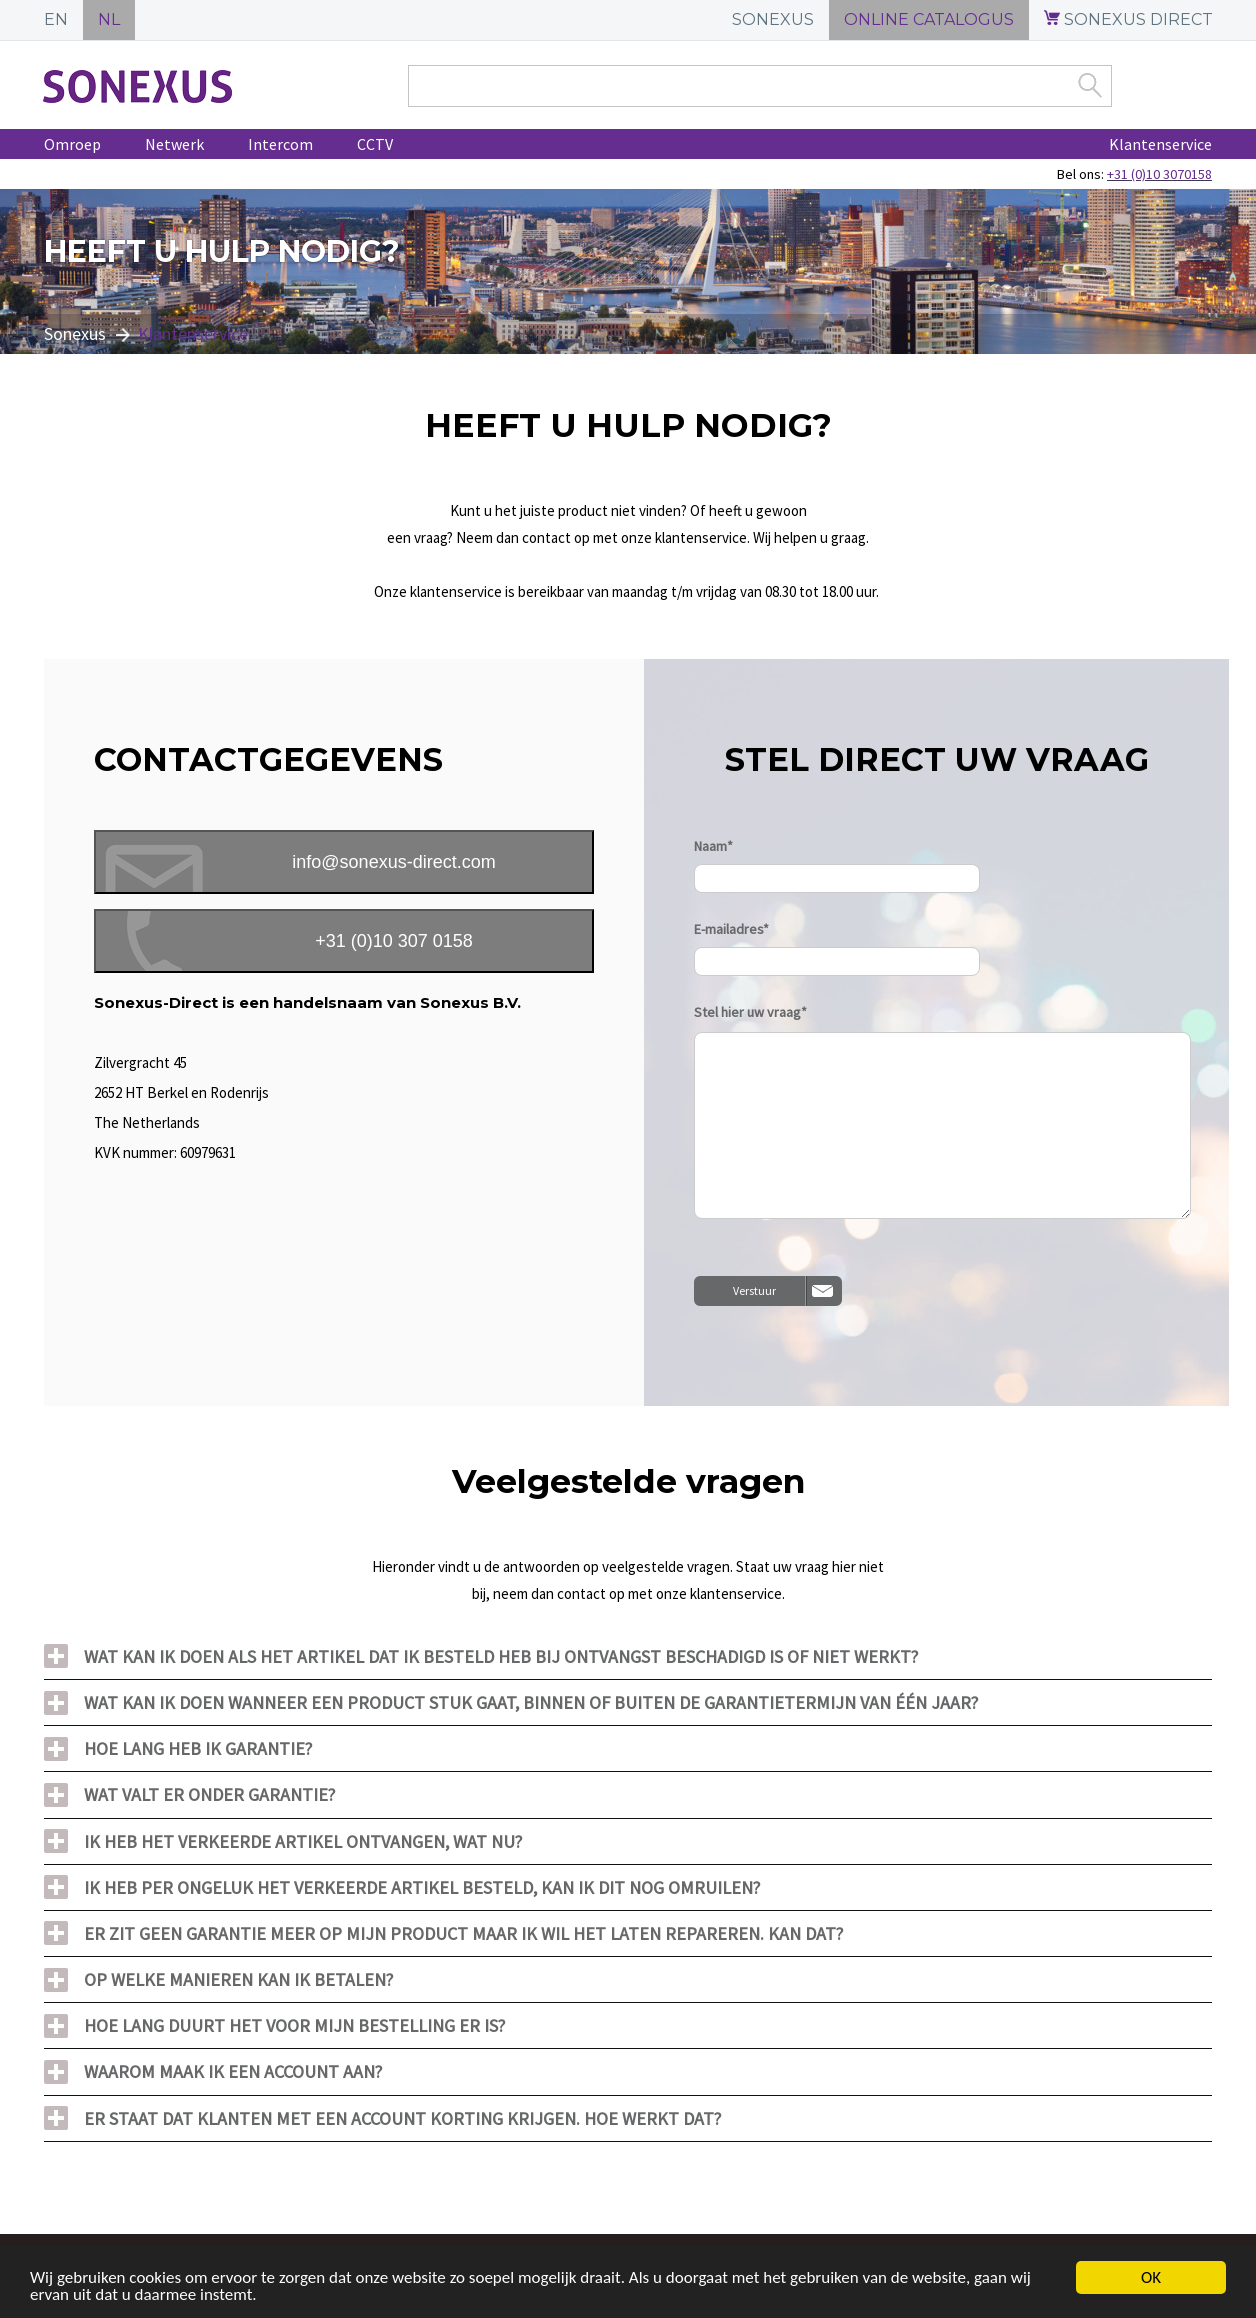  Describe the element at coordinates (501, 1656) in the screenshot. I see `Wat kan ik doen als het artikel dat ik besteld heb bij ontvangst beschadigd is of niet werkt?` at that location.